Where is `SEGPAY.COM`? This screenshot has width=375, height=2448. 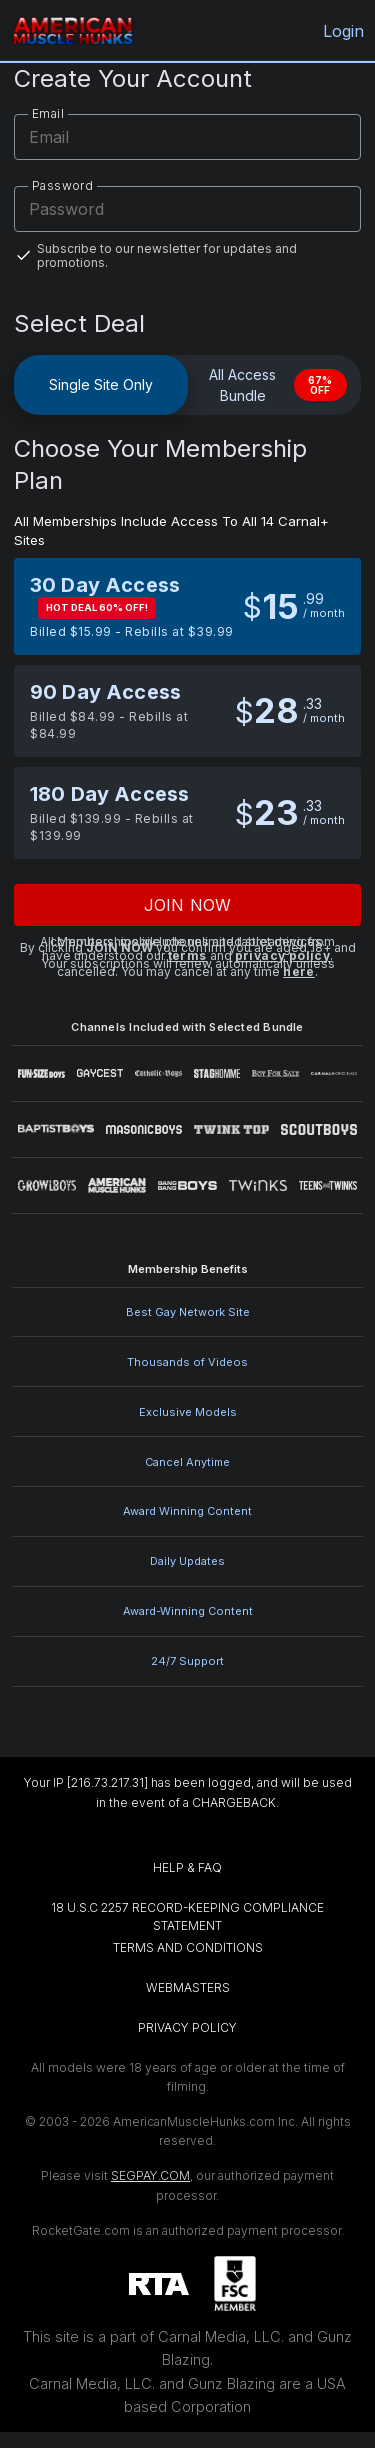 SEGPAY.COM is located at coordinates (150, 2175).